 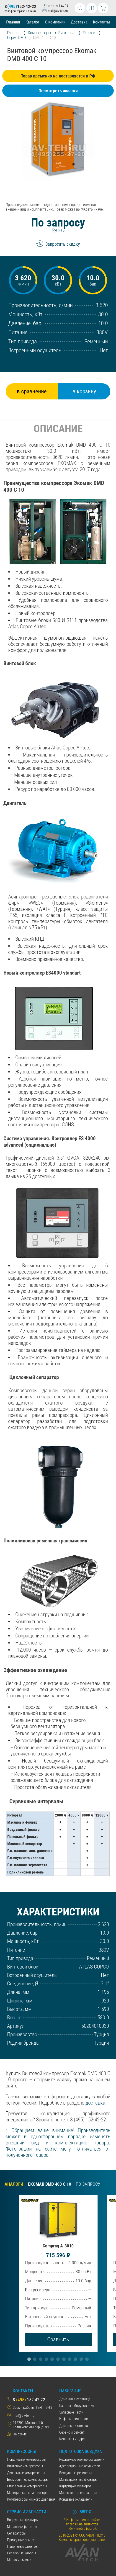 What do you see at coordinates (19, 2434) in the screenshot?
I see `На схеме` at bounding box center [19, 2434].